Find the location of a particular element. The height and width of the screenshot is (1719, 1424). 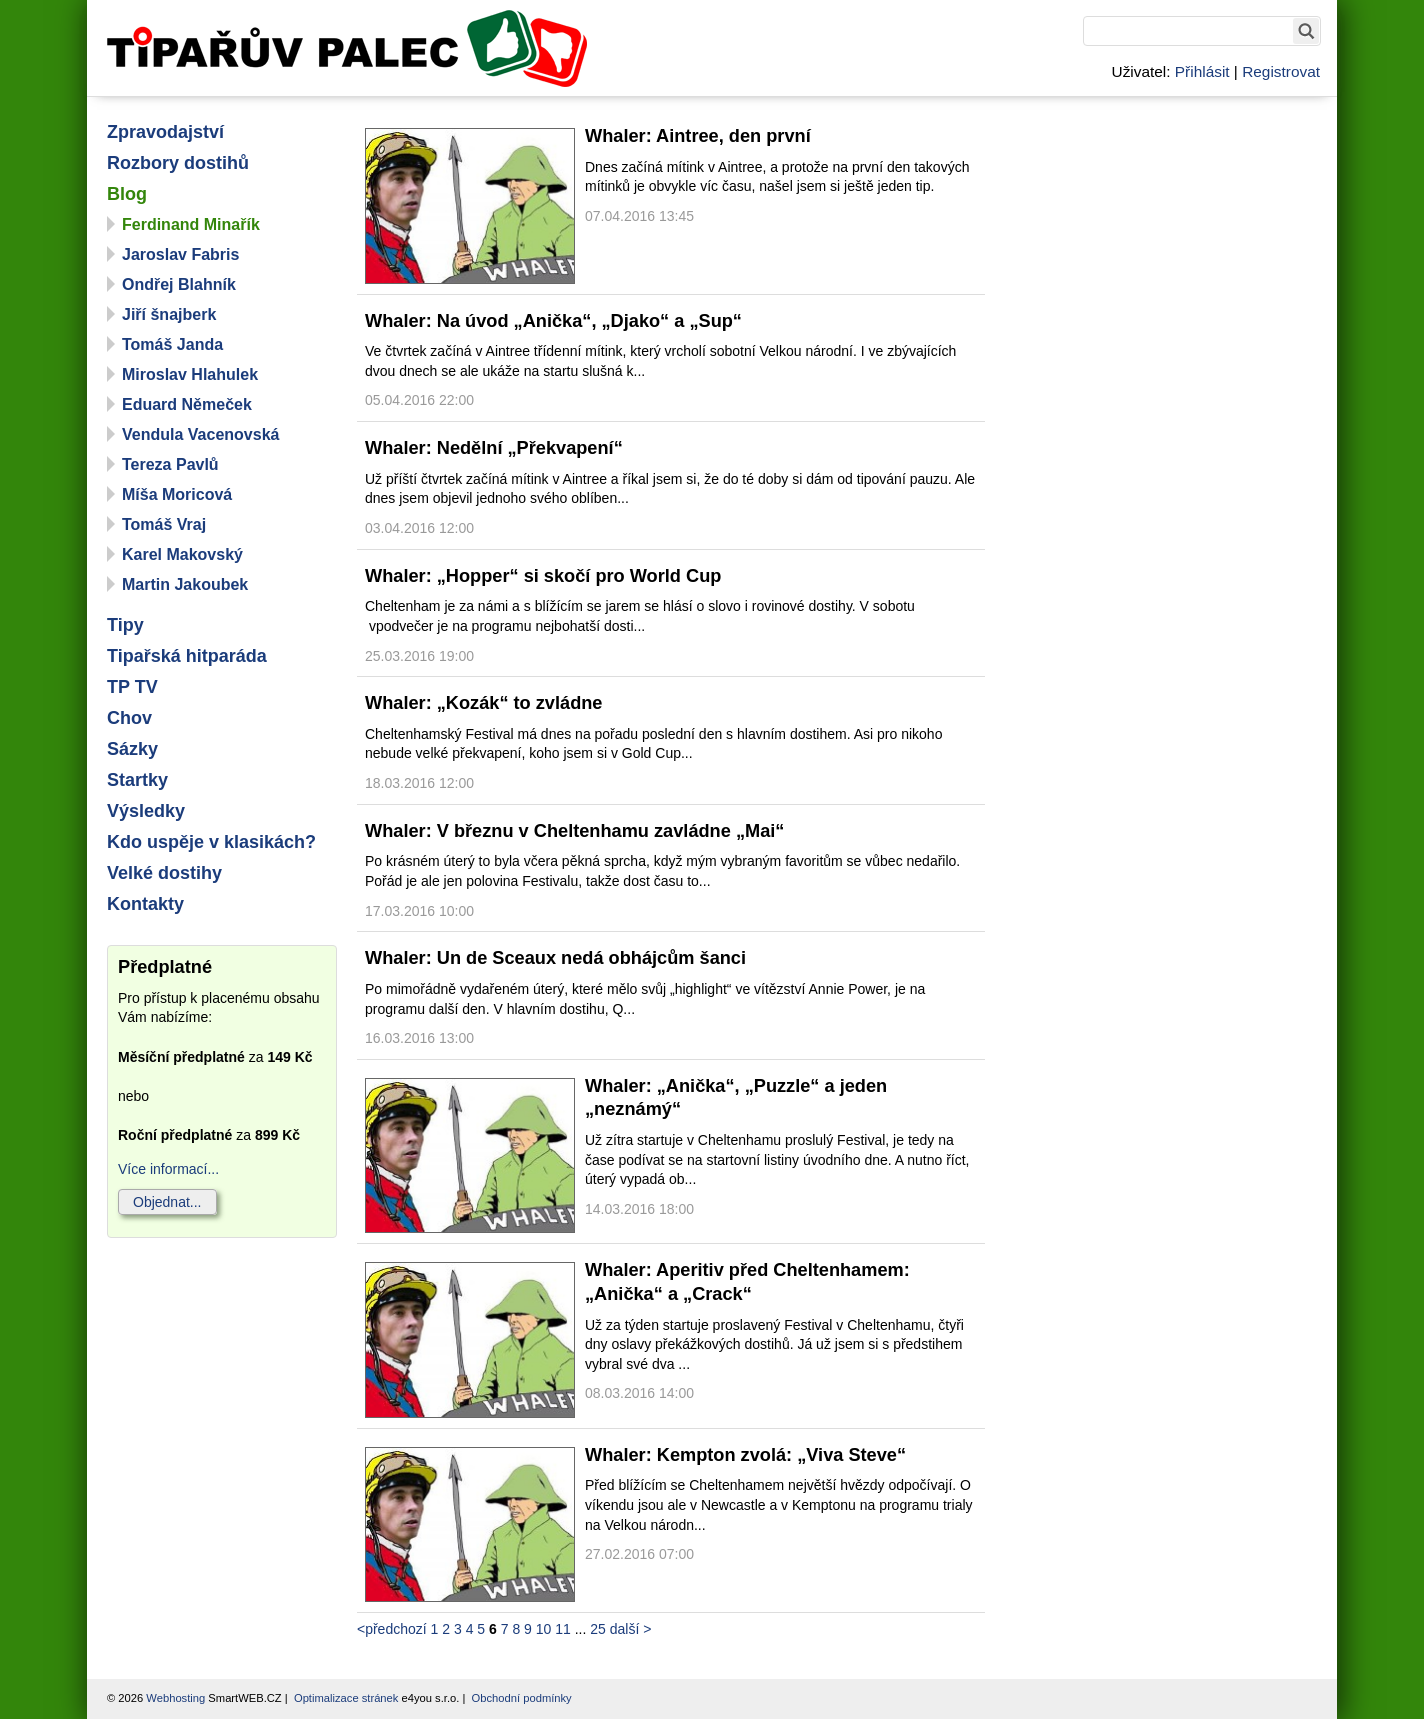

Míša Moricová is located at coordinates (177, 494).